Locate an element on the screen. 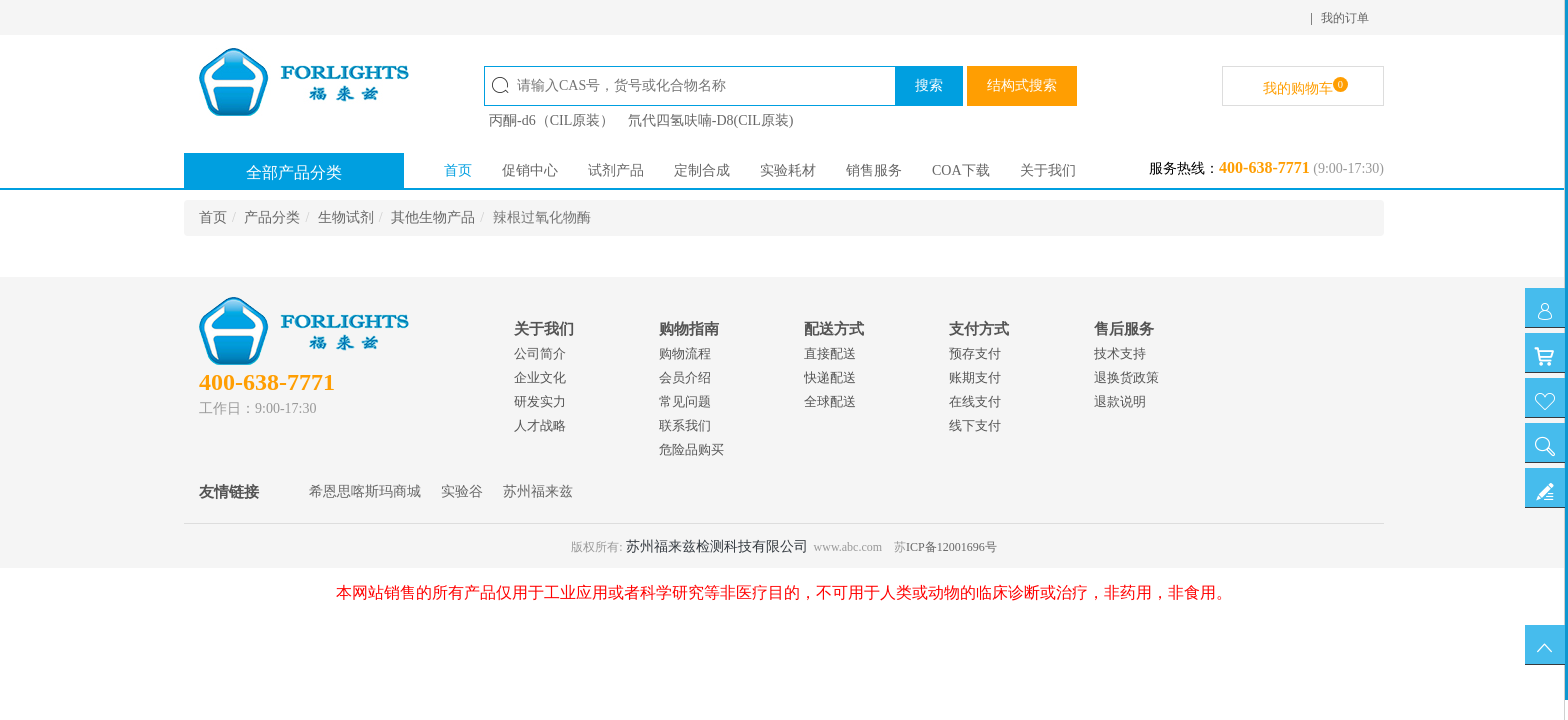 This screenshot has height=720, width=1568. 首页 is located at coordinates (458, 170).